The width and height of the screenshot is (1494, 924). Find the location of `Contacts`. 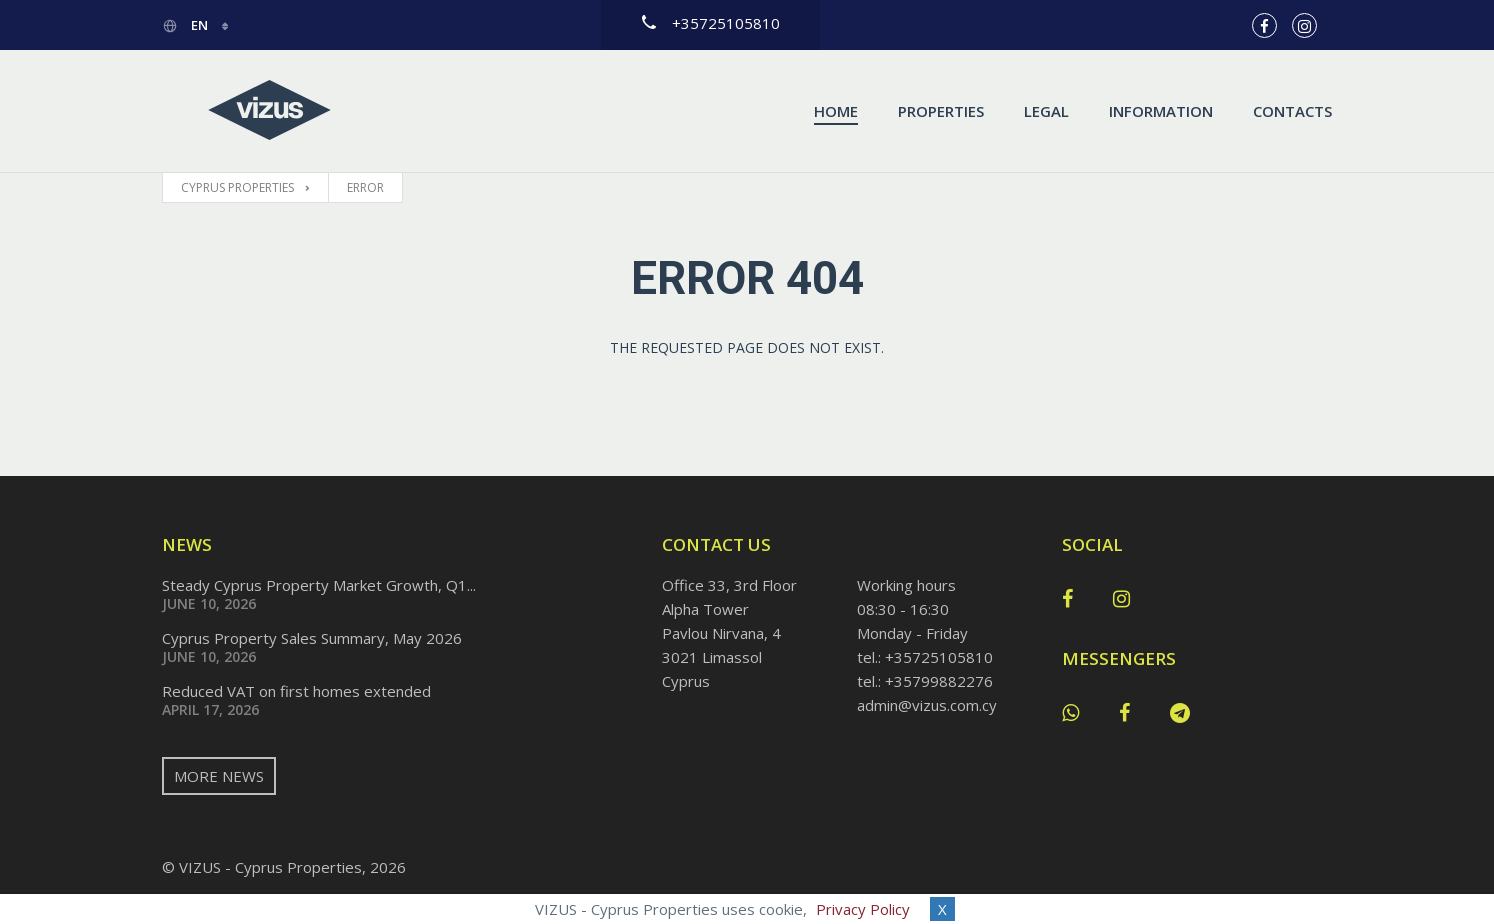

Contacts is located at coordinates (1292, 111).